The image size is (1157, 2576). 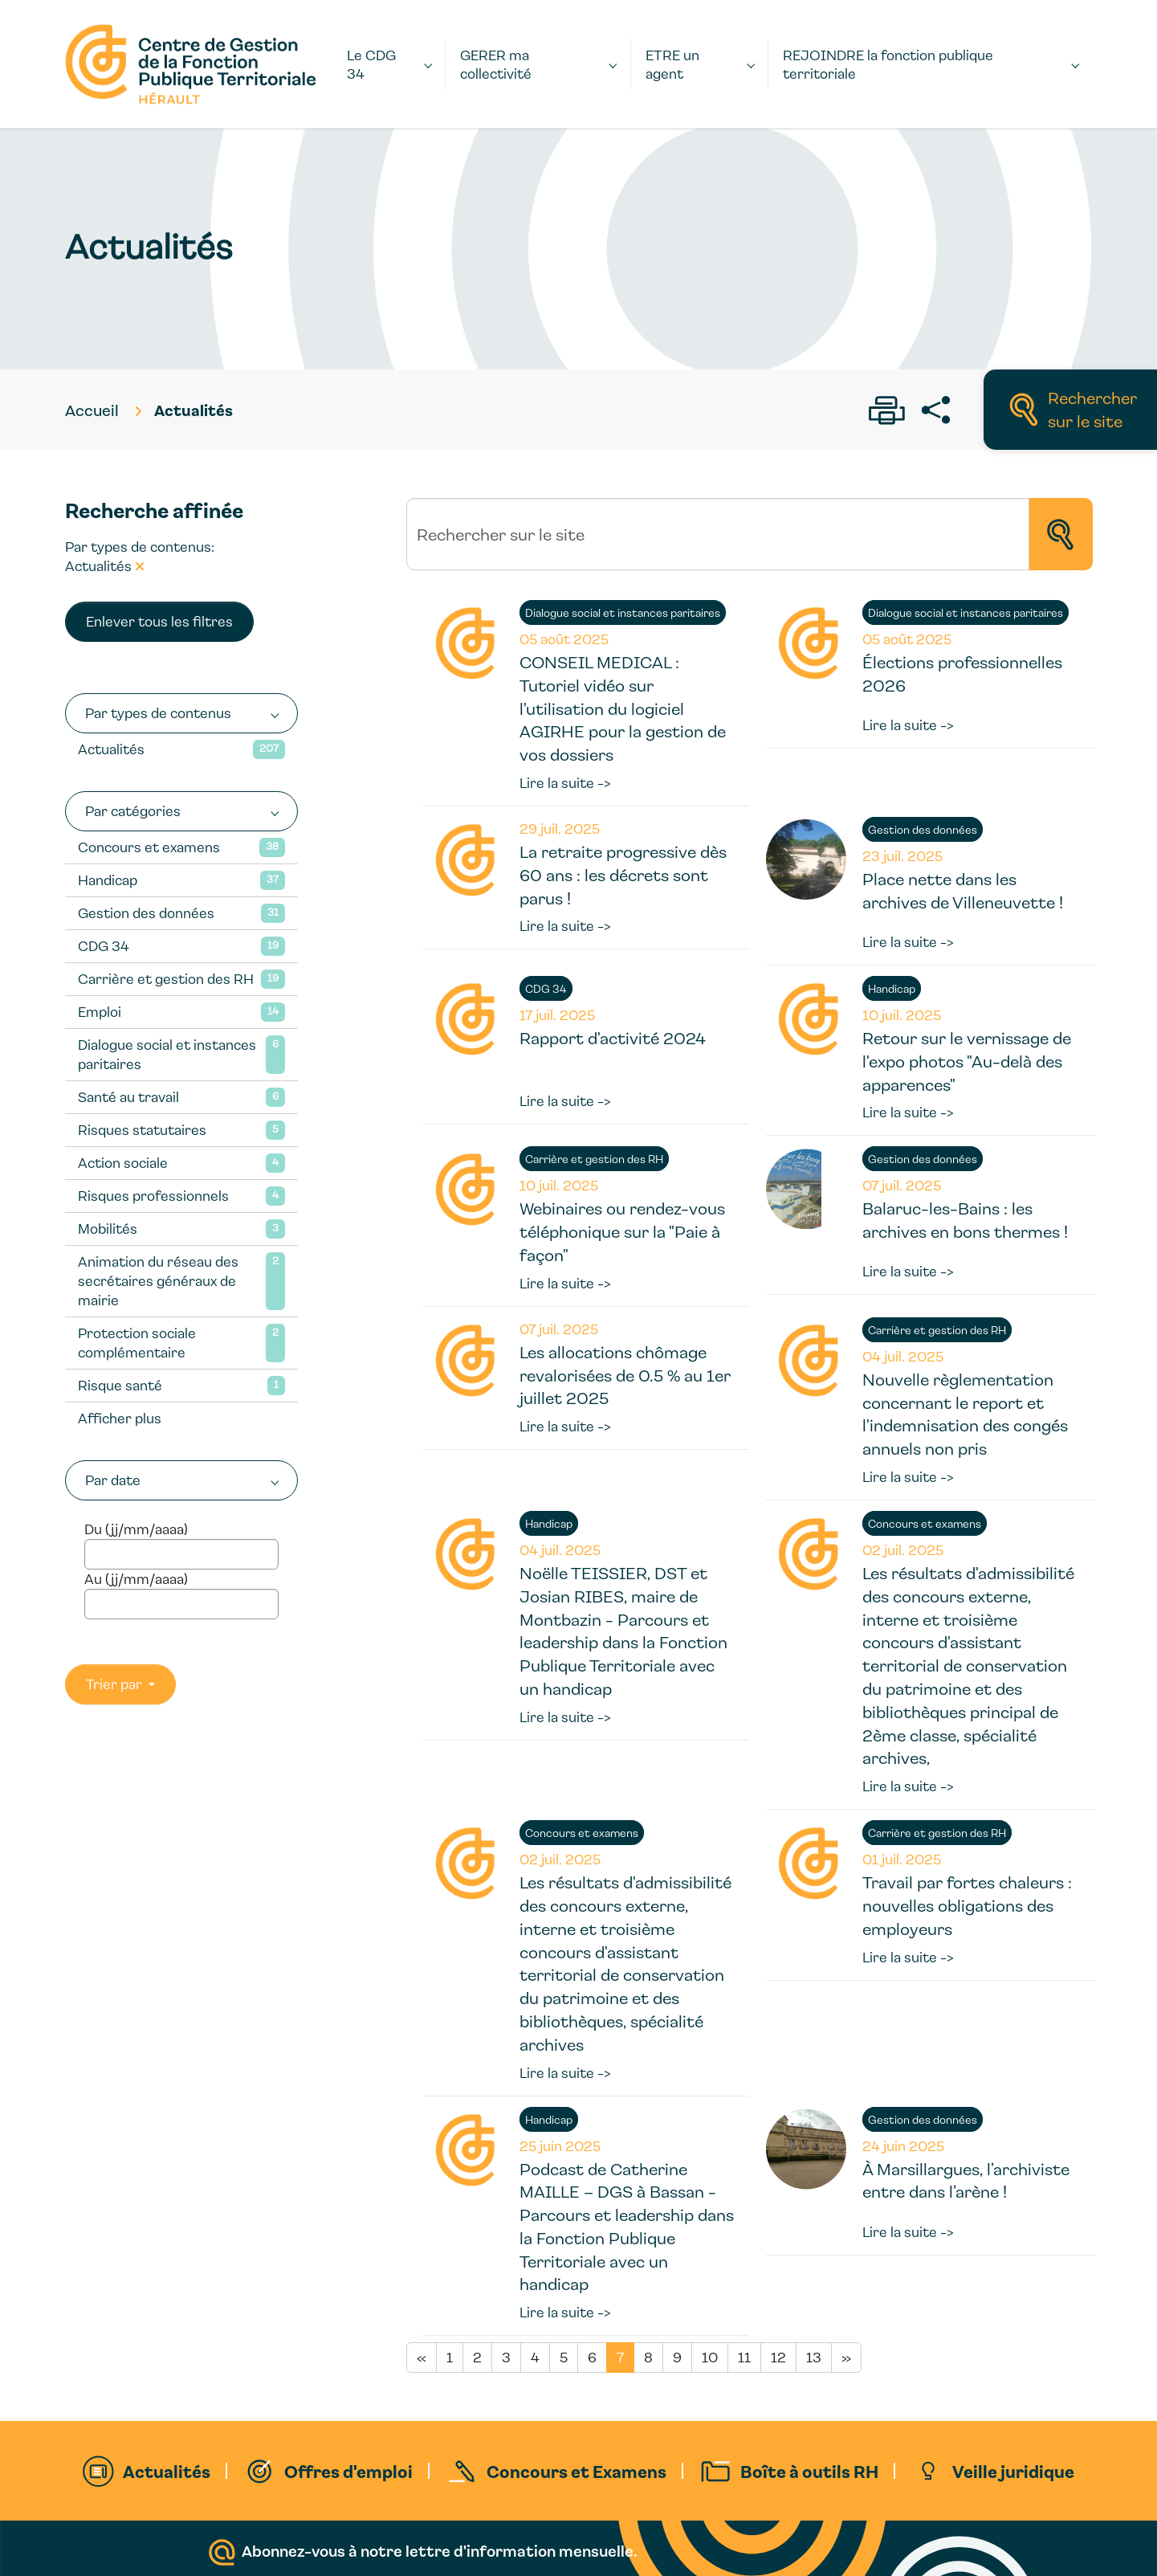 I want to click on Les allocations chômage revalorisées de 0.5 % au 1er juillet 2025, so click(x=625, y=1375).